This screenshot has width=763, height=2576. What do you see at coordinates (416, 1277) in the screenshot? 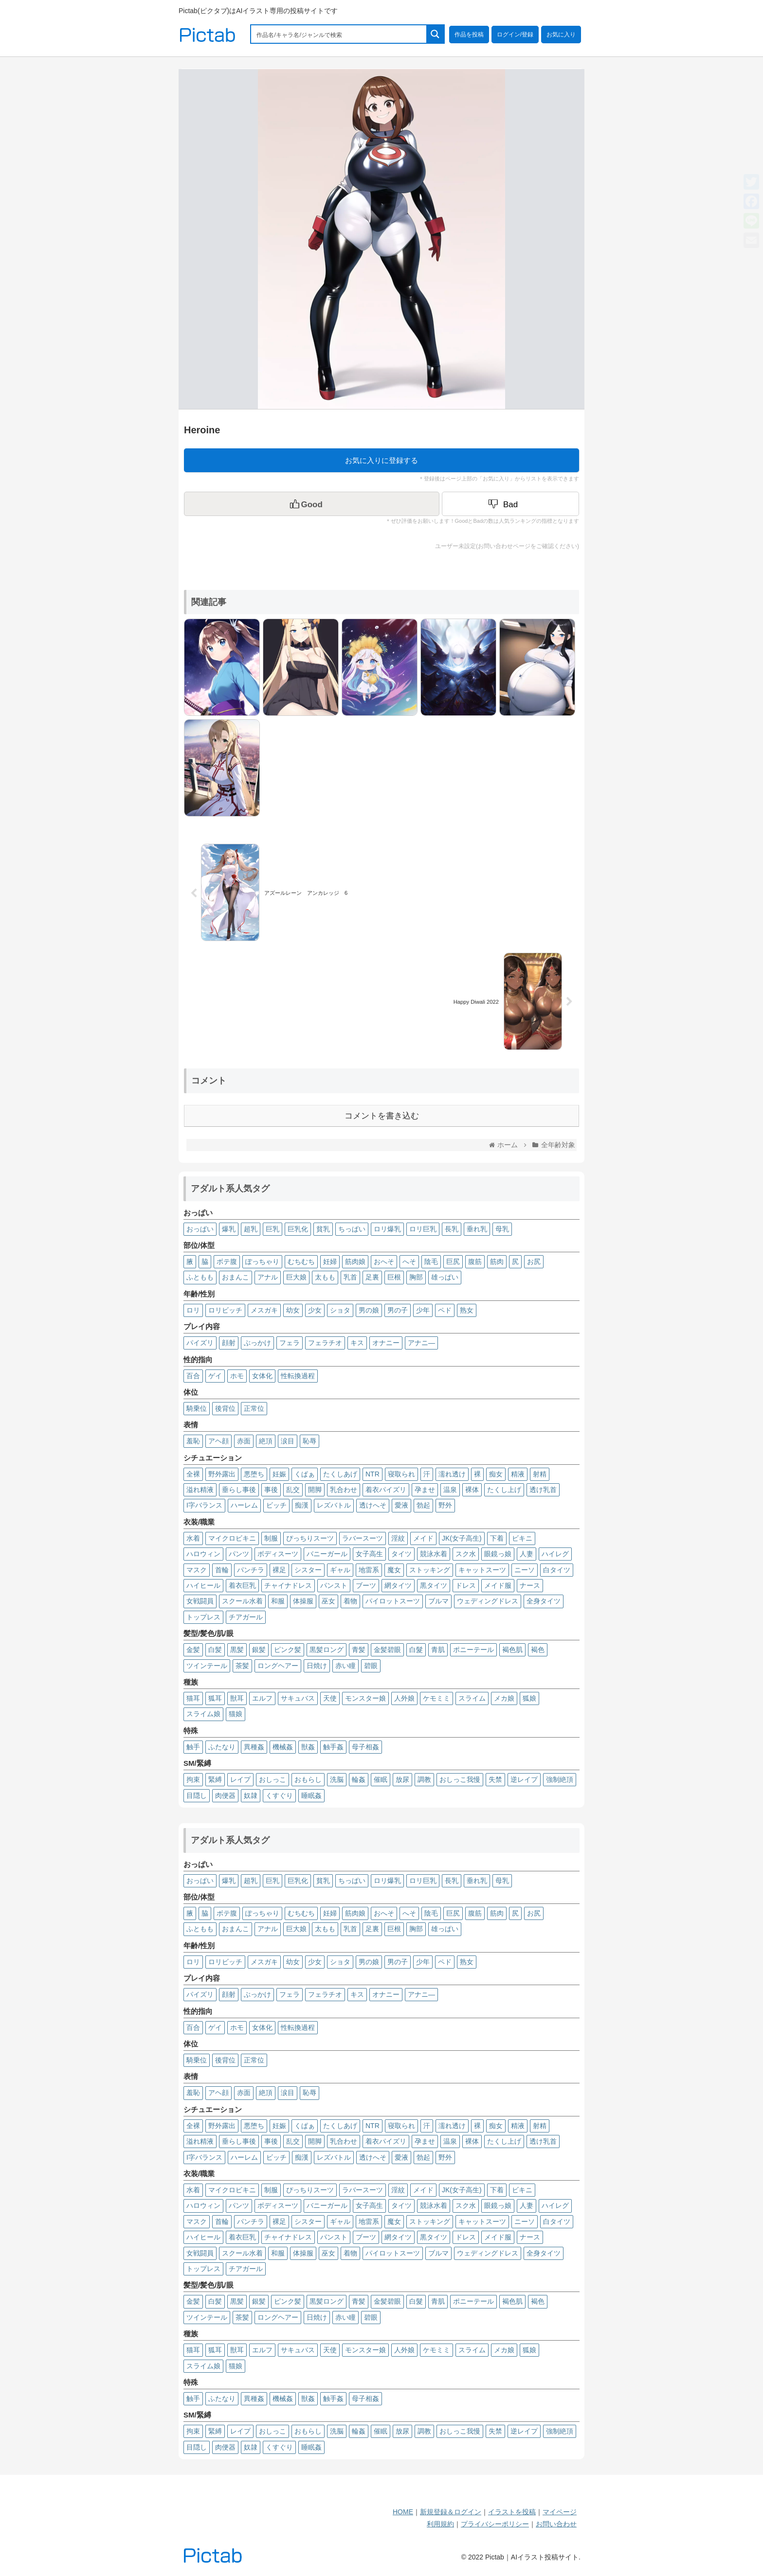
I see `胸部` at bounding box center [416, 1277].